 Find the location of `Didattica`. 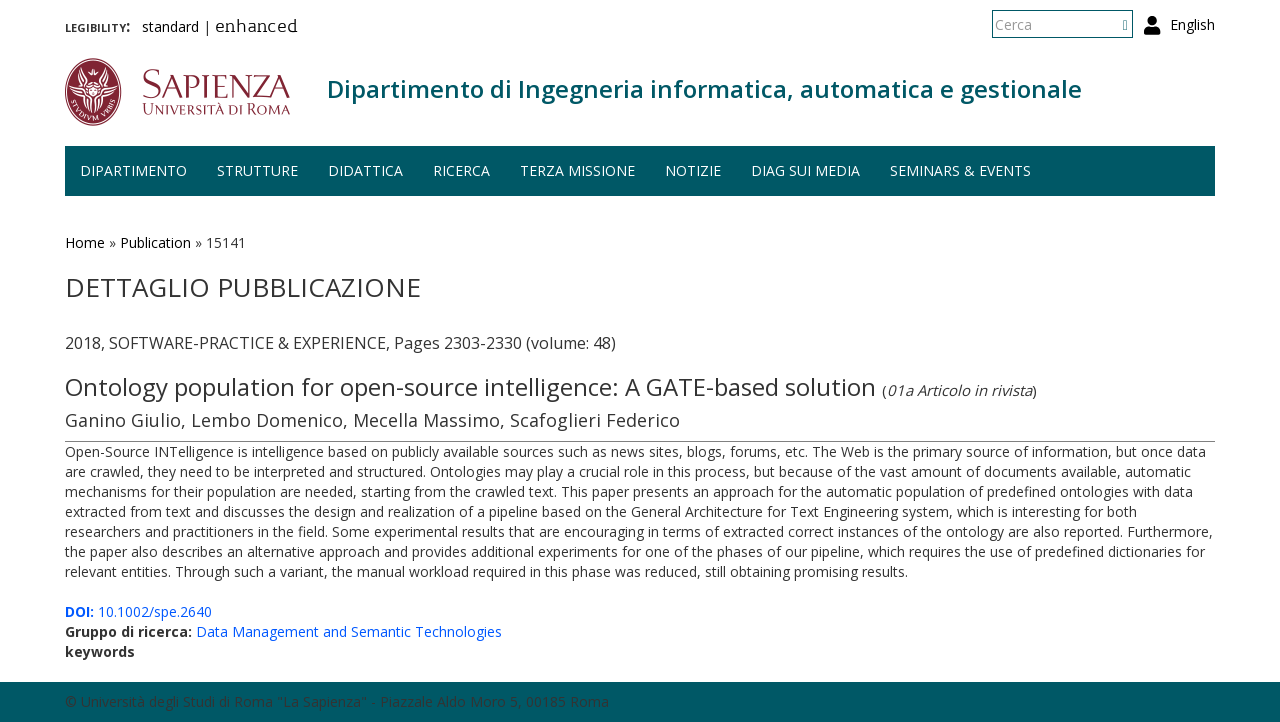

Didattica is located at coordinates (365, 170).